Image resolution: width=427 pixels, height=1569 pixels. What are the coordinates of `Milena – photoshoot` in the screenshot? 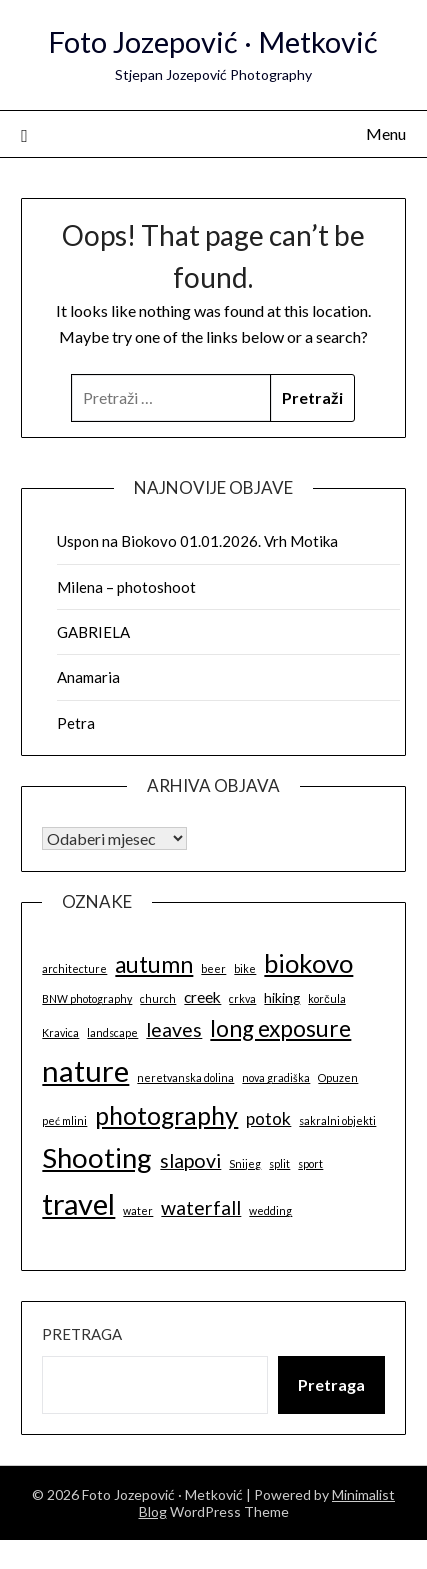 It's located at (126, 587).